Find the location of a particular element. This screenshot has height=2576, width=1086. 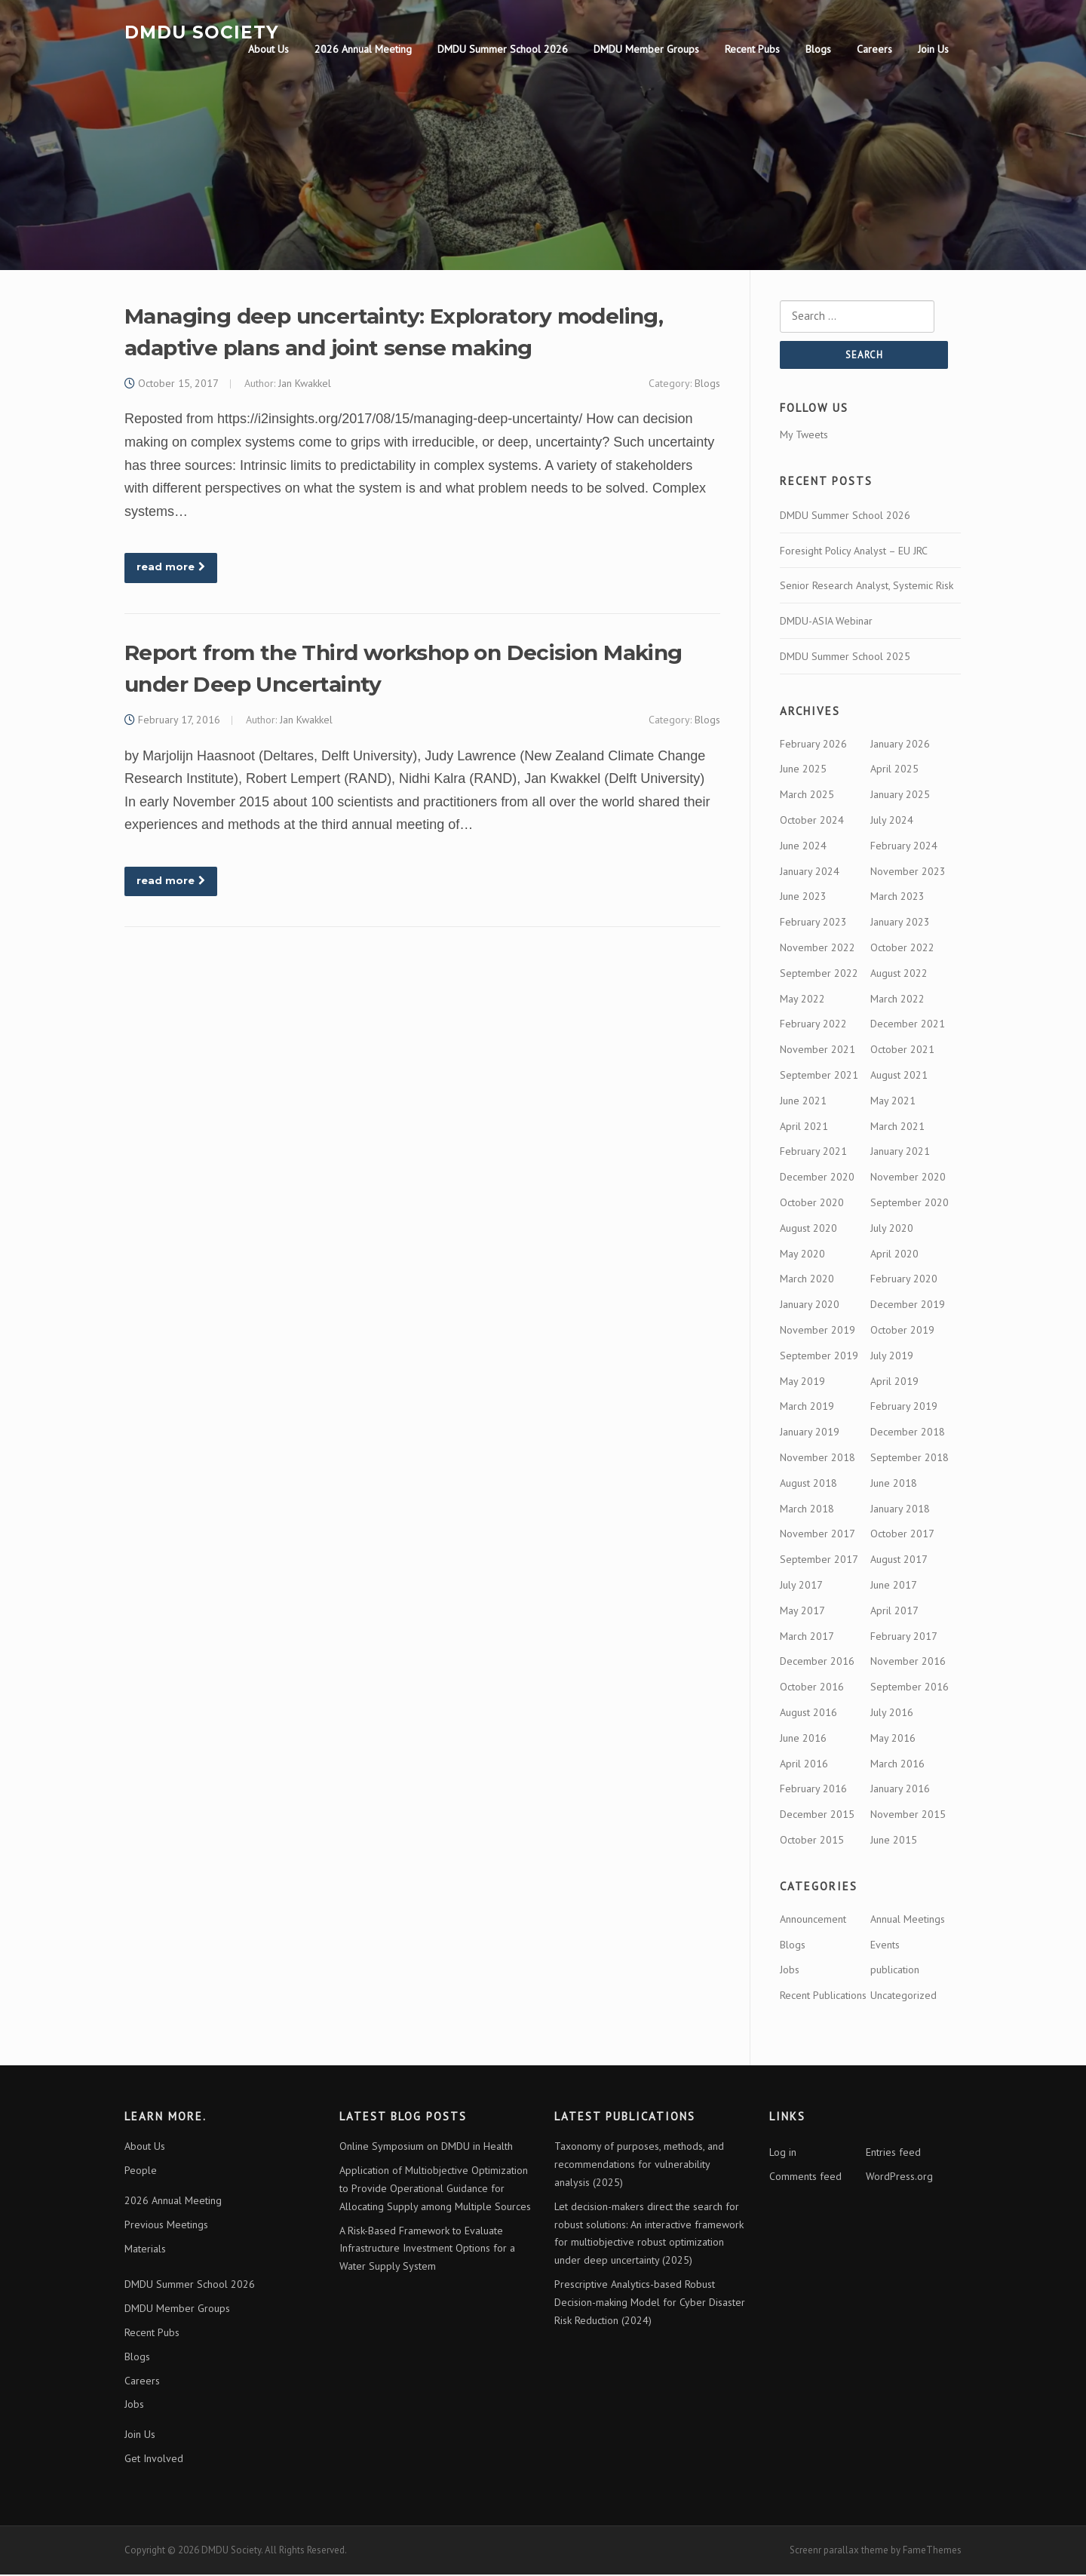

February 2017 is located at coordinates (903, 1637).